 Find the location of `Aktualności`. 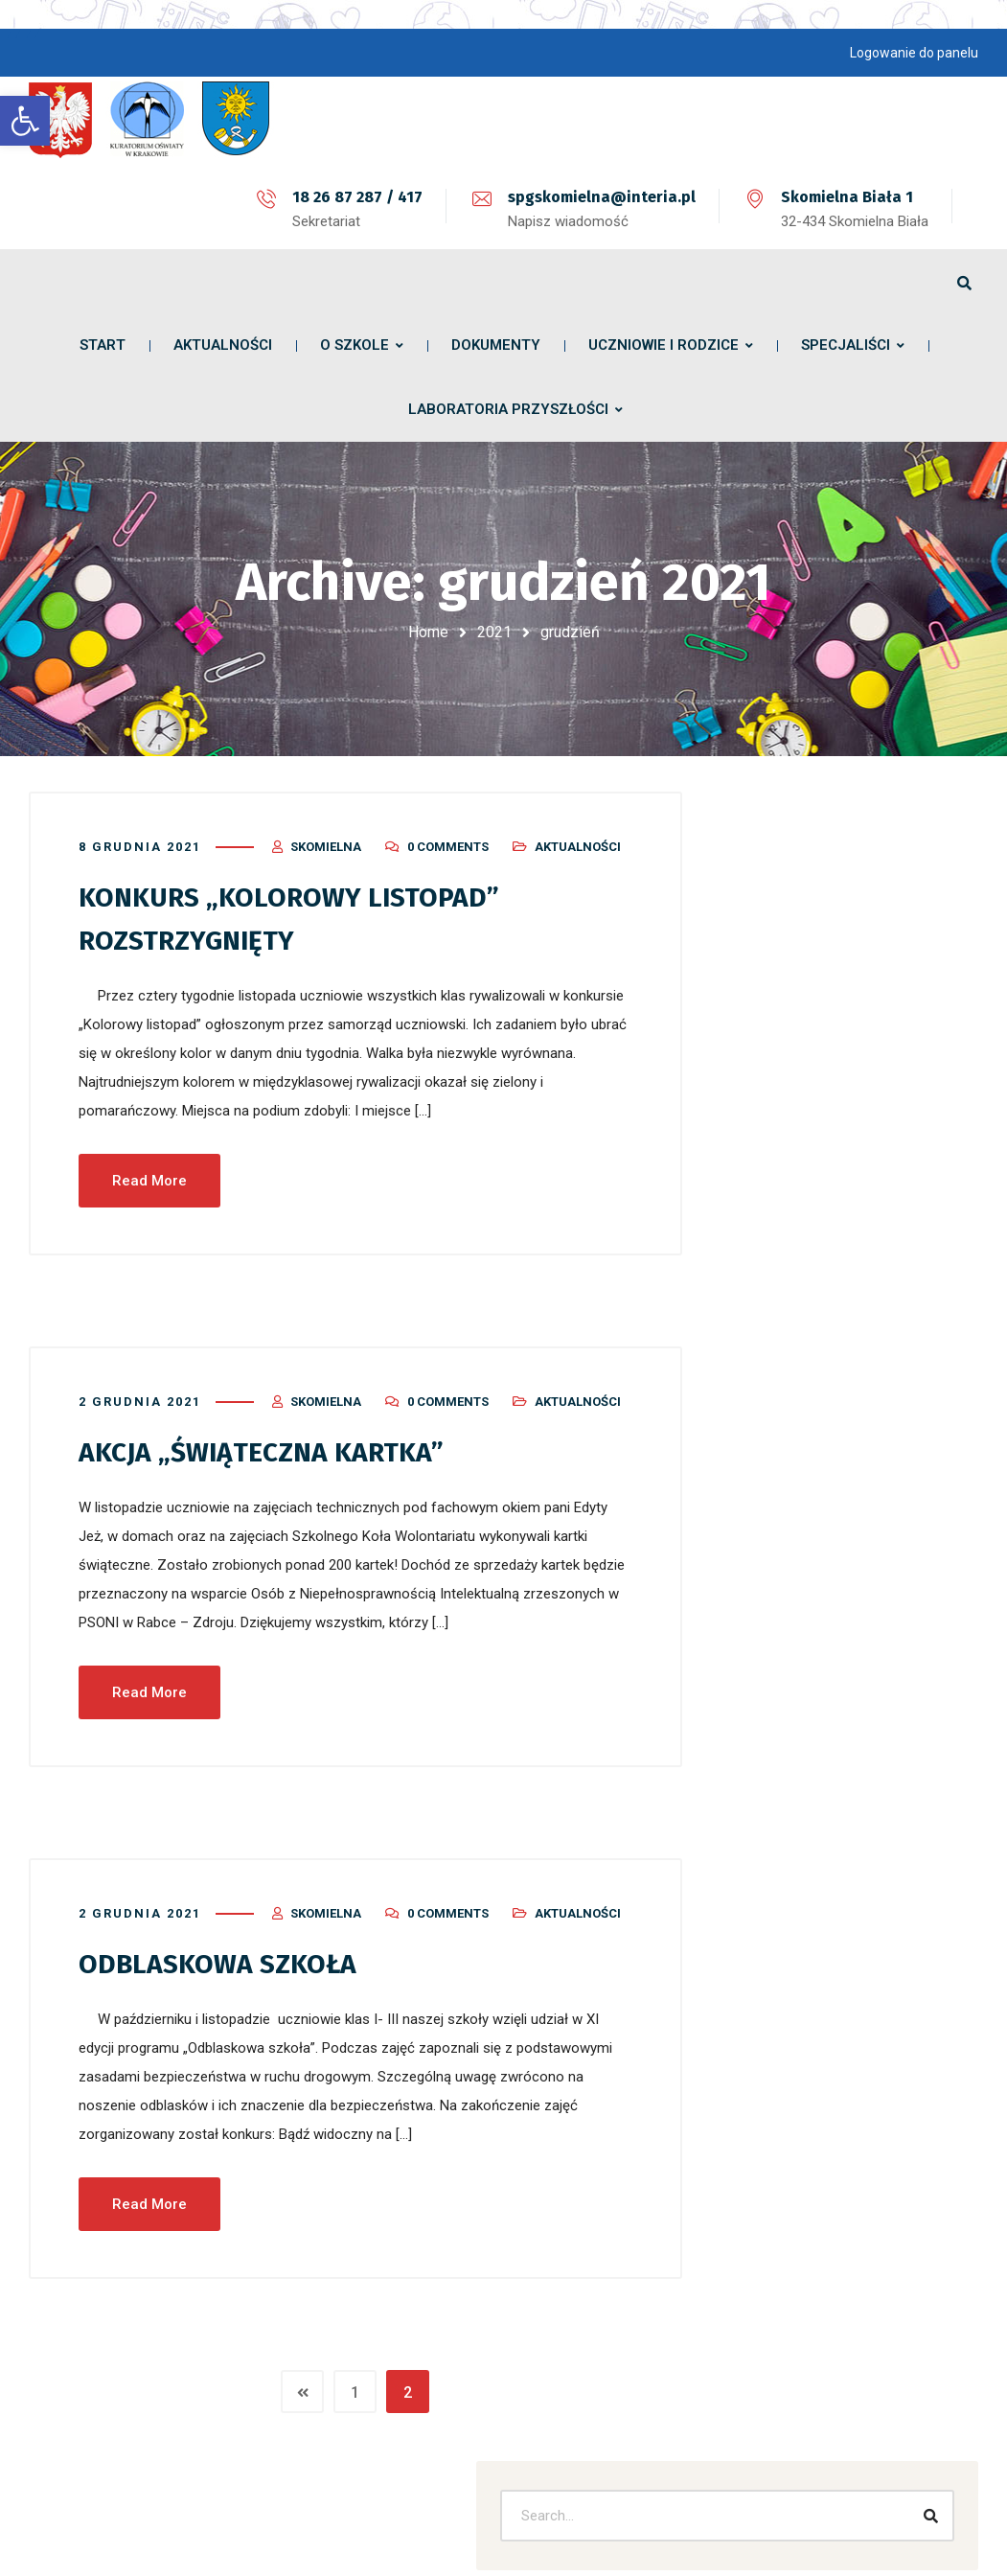

Aktualności is located at coordinates (578, 835).